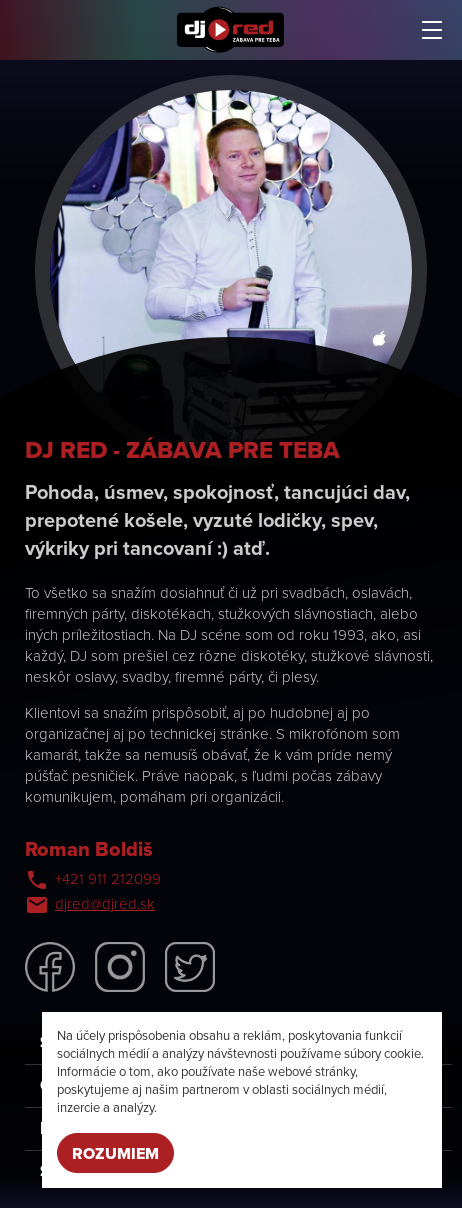 The width and height of the screenshot is (462, 1208). What do you see at coordinates (115, 1154) in the screenshot?
I see `Rozumiem` at bounding box center [115, 1154].